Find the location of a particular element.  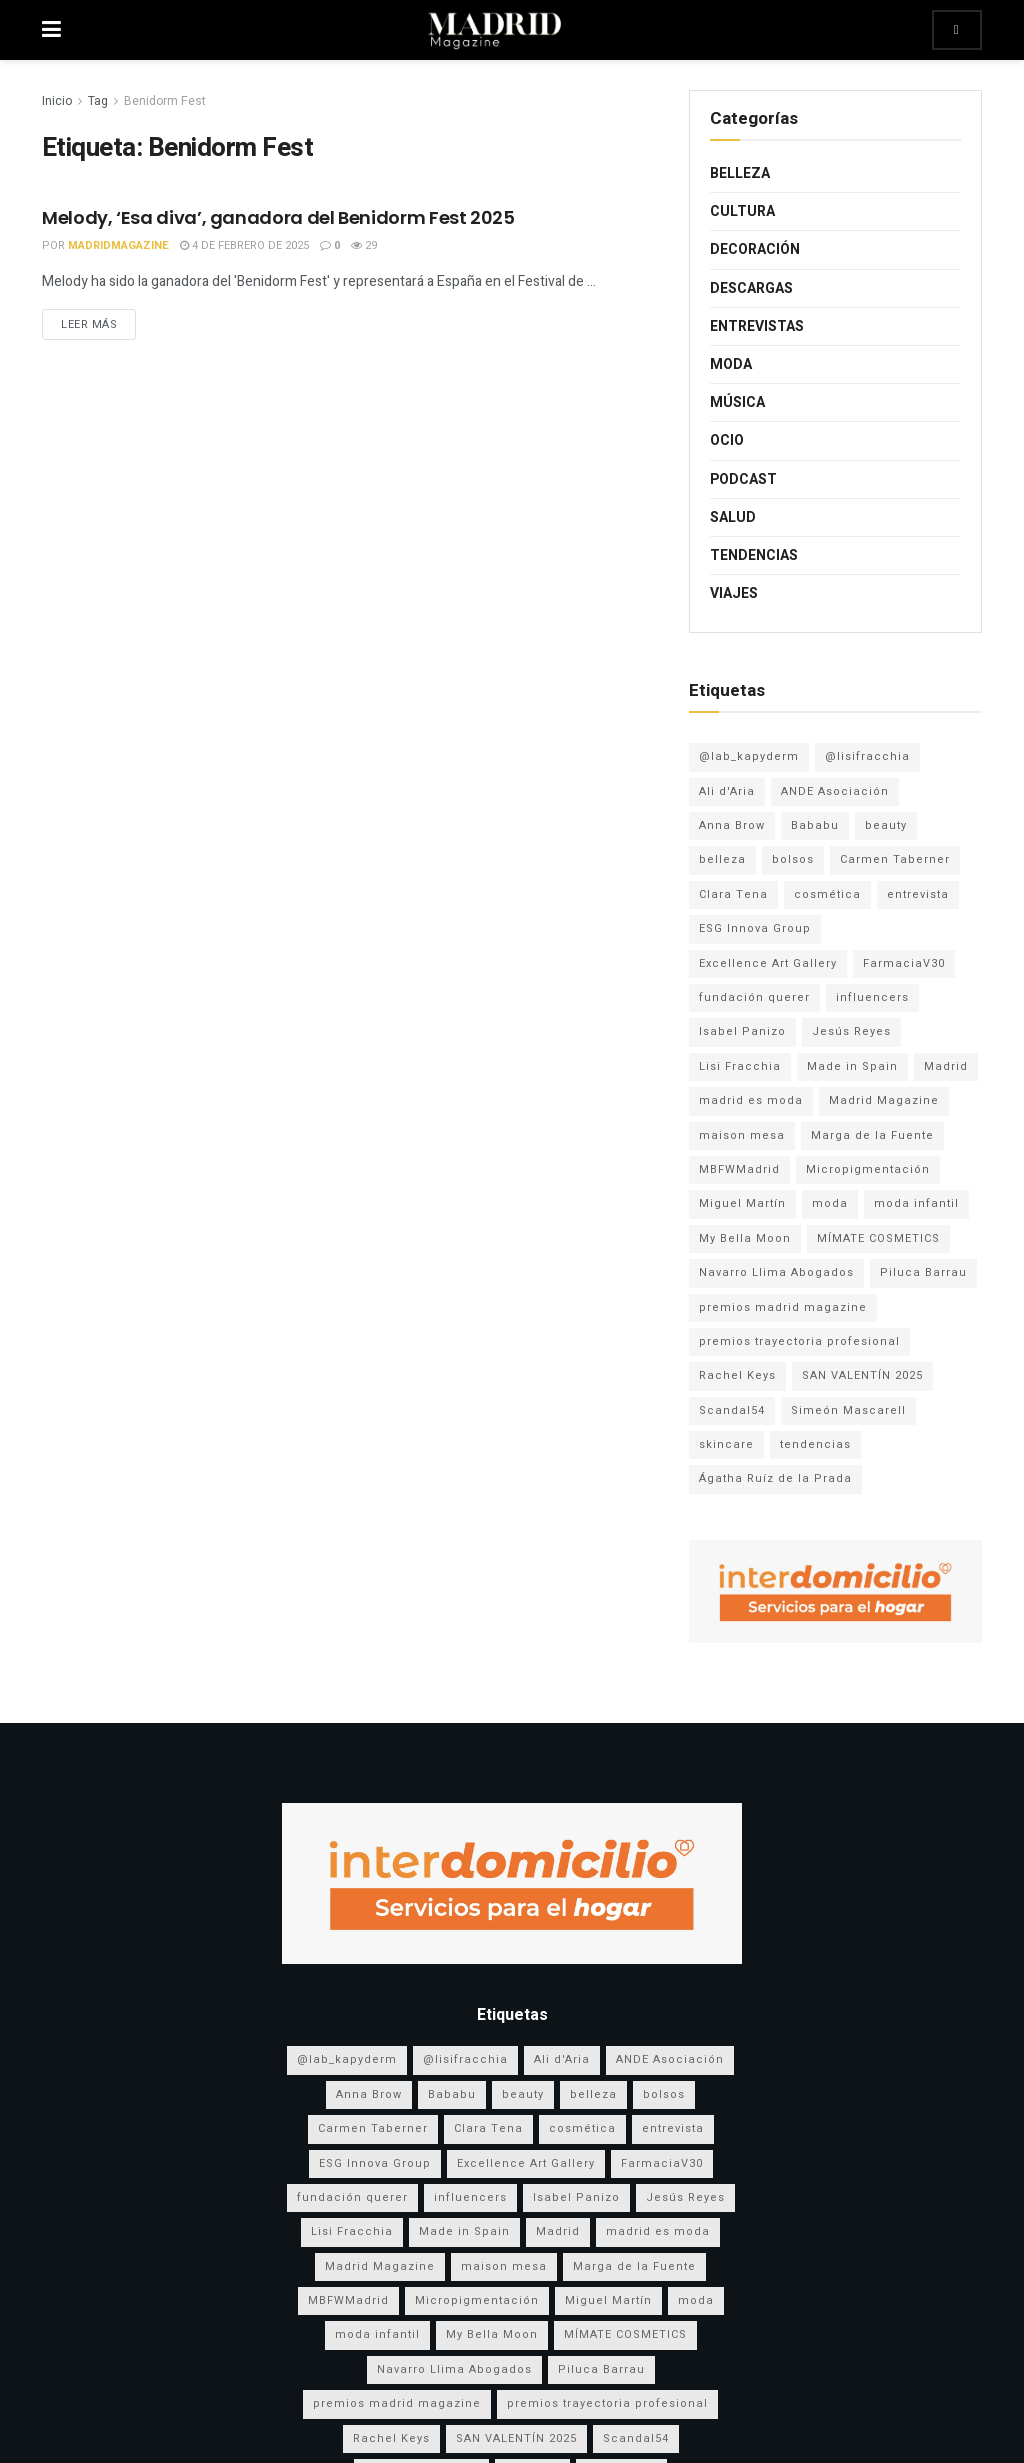

Tag is located at coordinates (98, 101).